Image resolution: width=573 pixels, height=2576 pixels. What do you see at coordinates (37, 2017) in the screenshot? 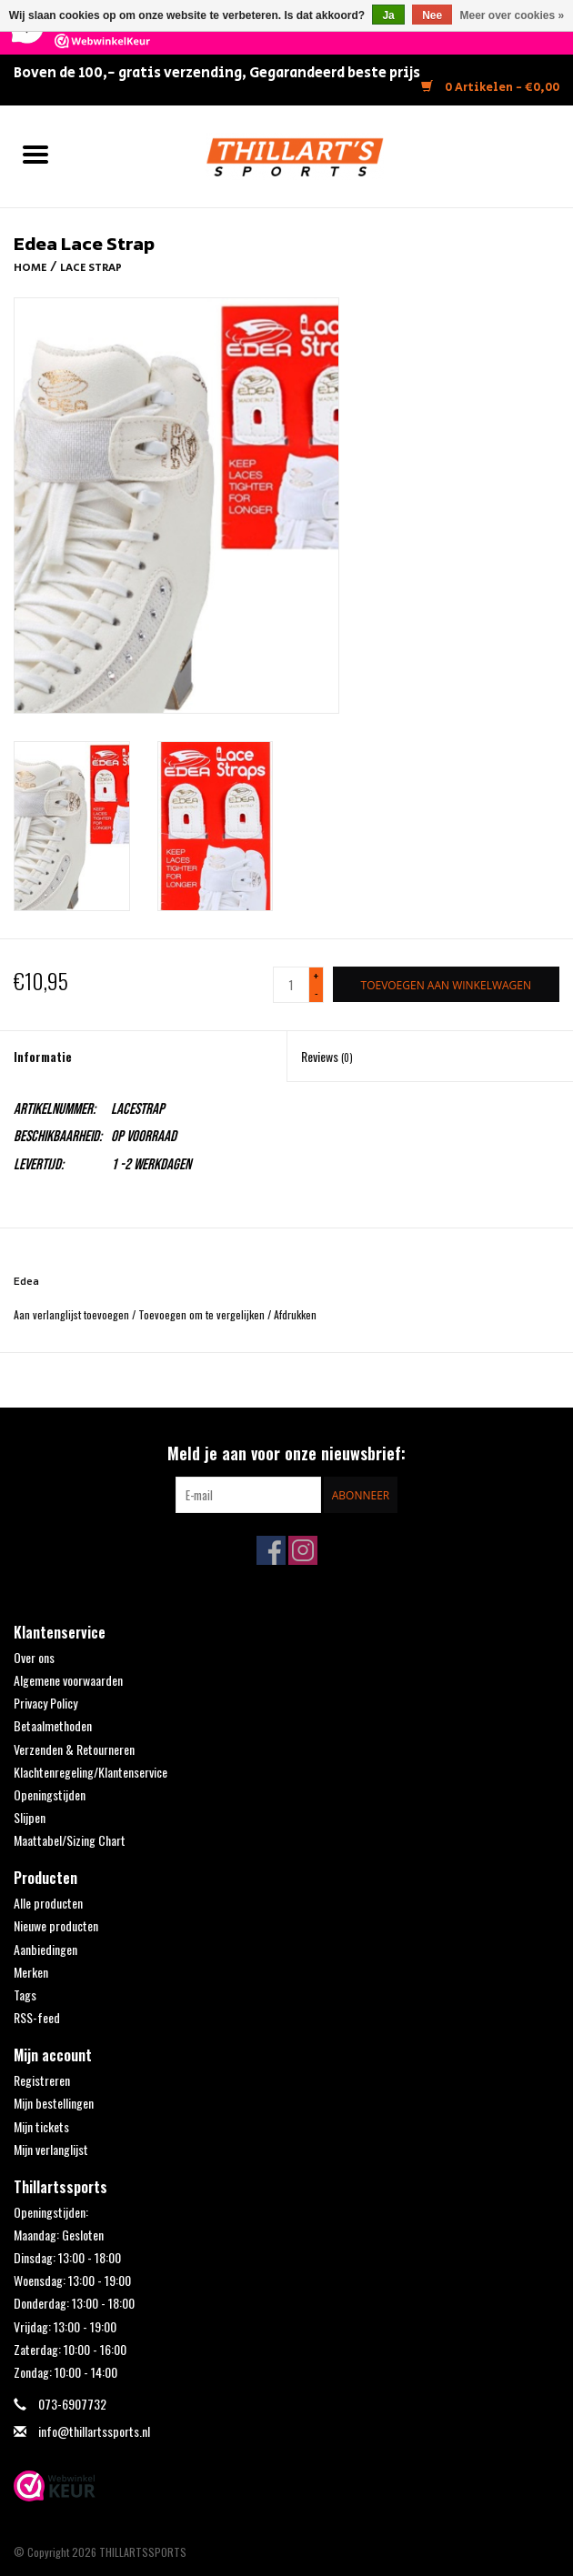
I see `RSS-feed` at bounding box center [37, 2017].